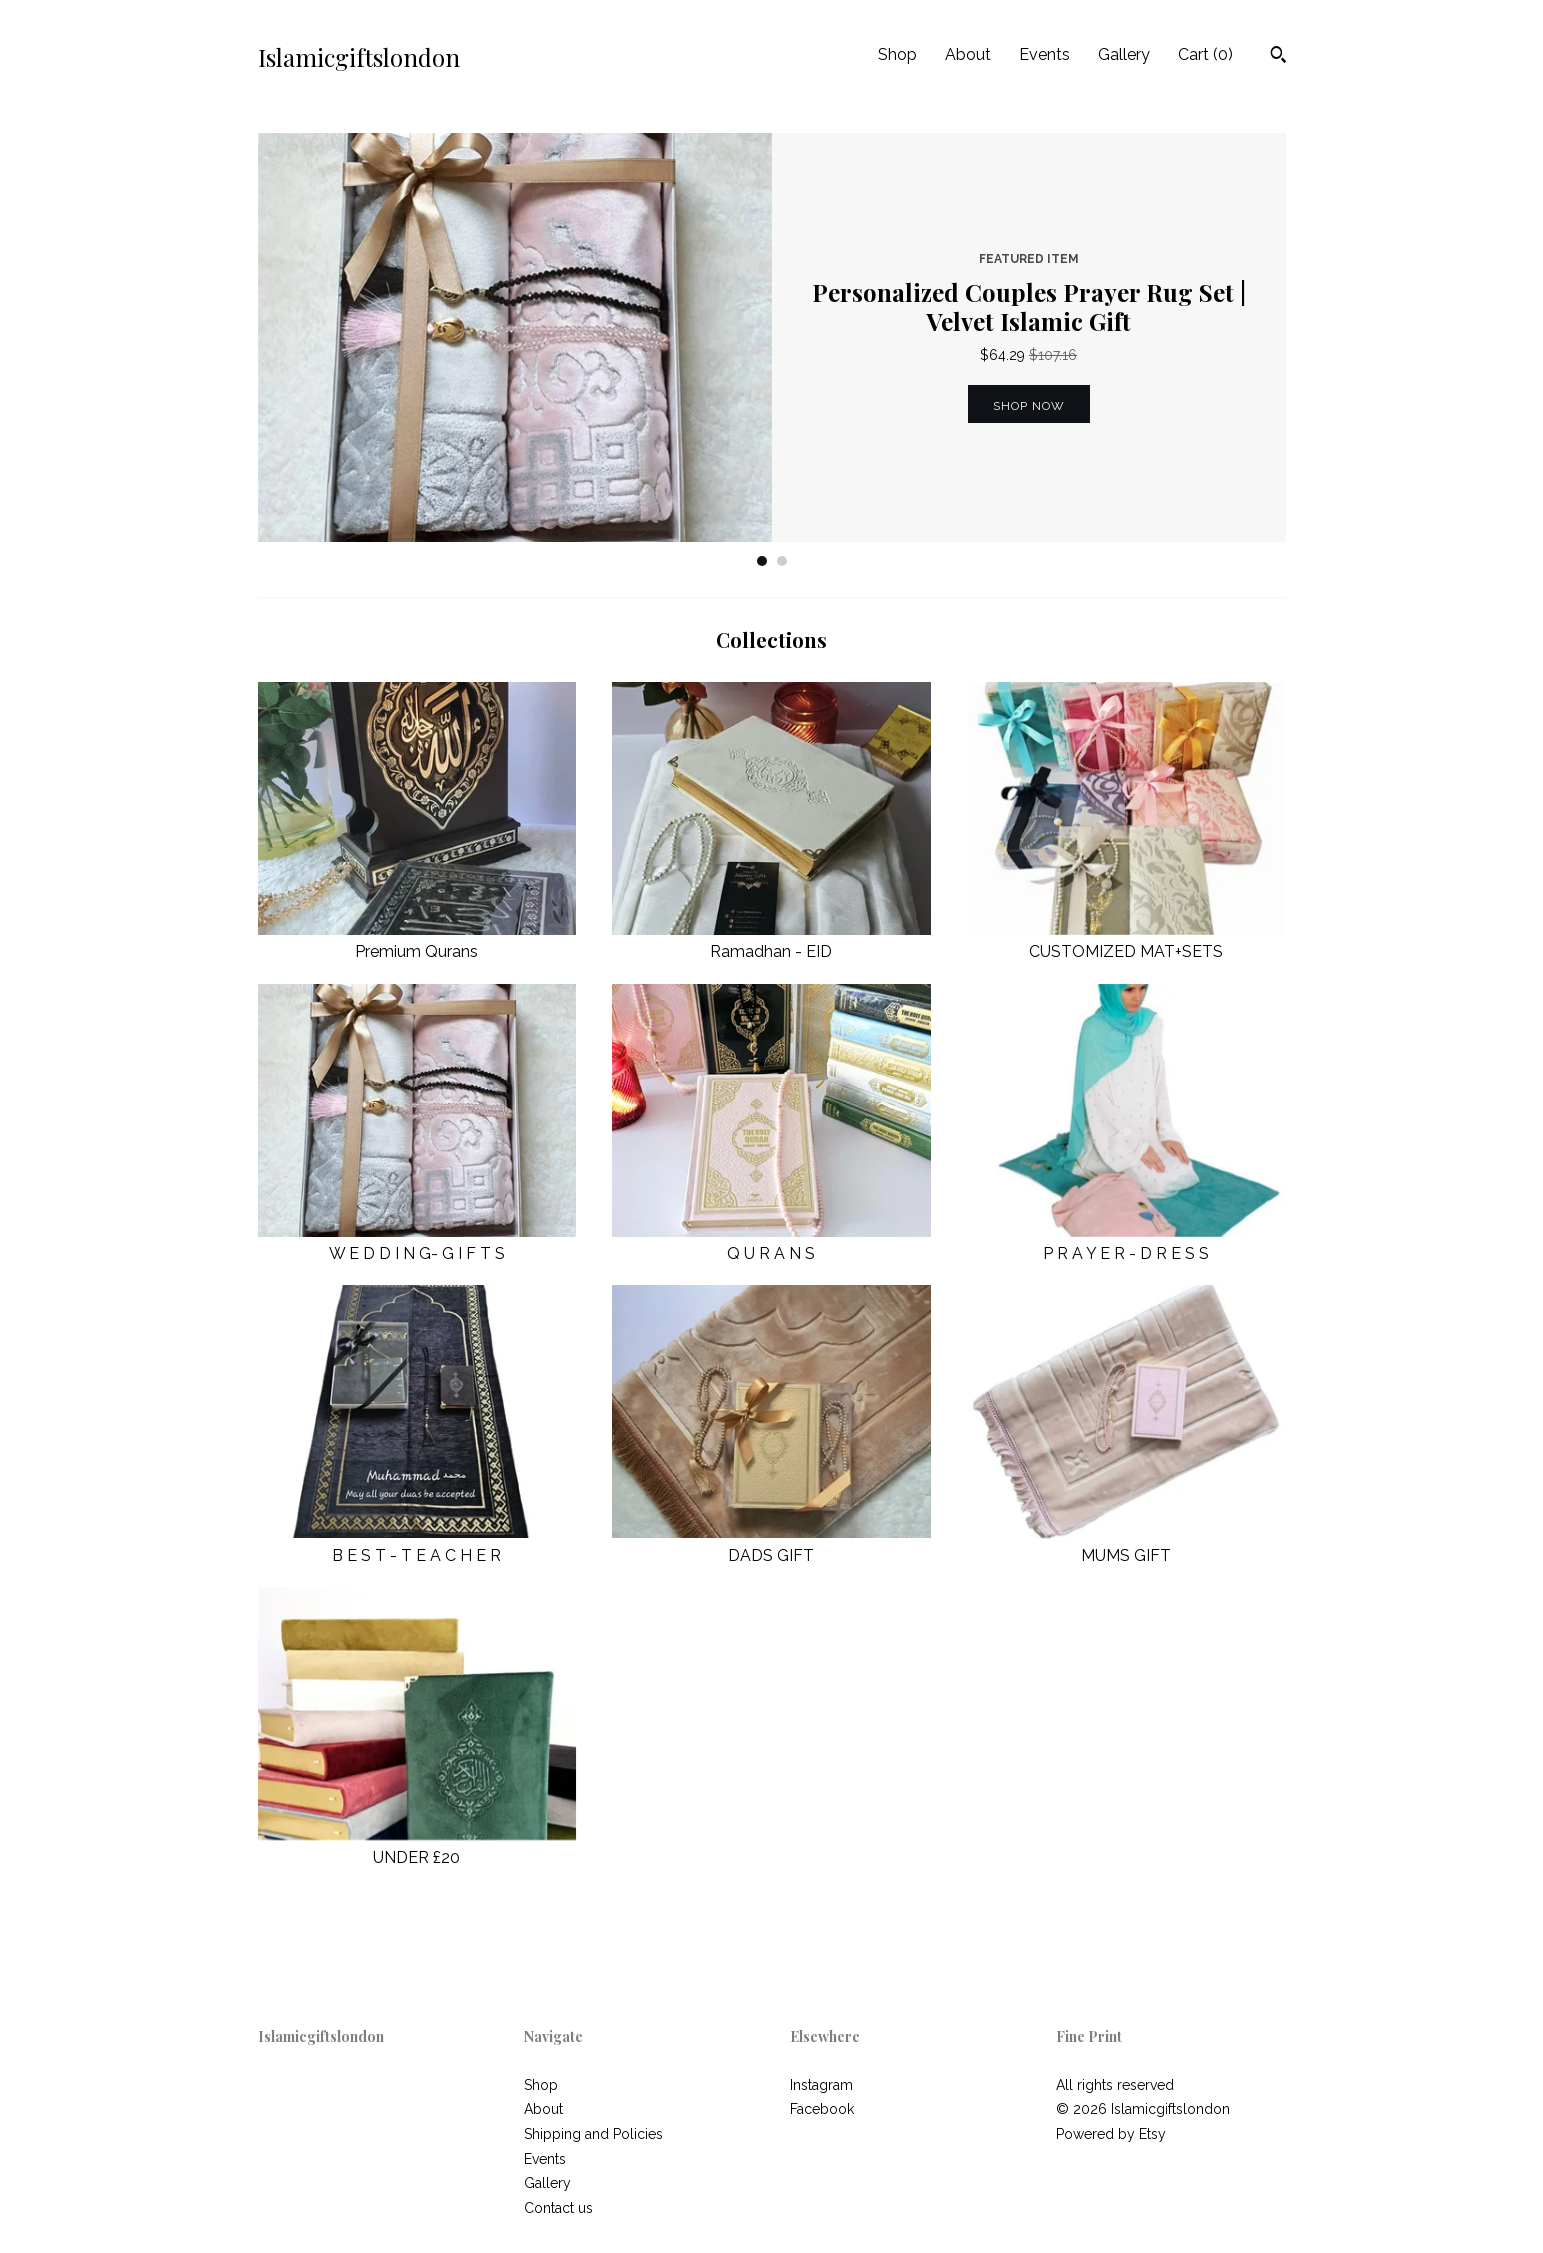 Image resolution: width=1543 pixels, height=2253 pixels. I want to click on 2 [button], so click(782, 561).